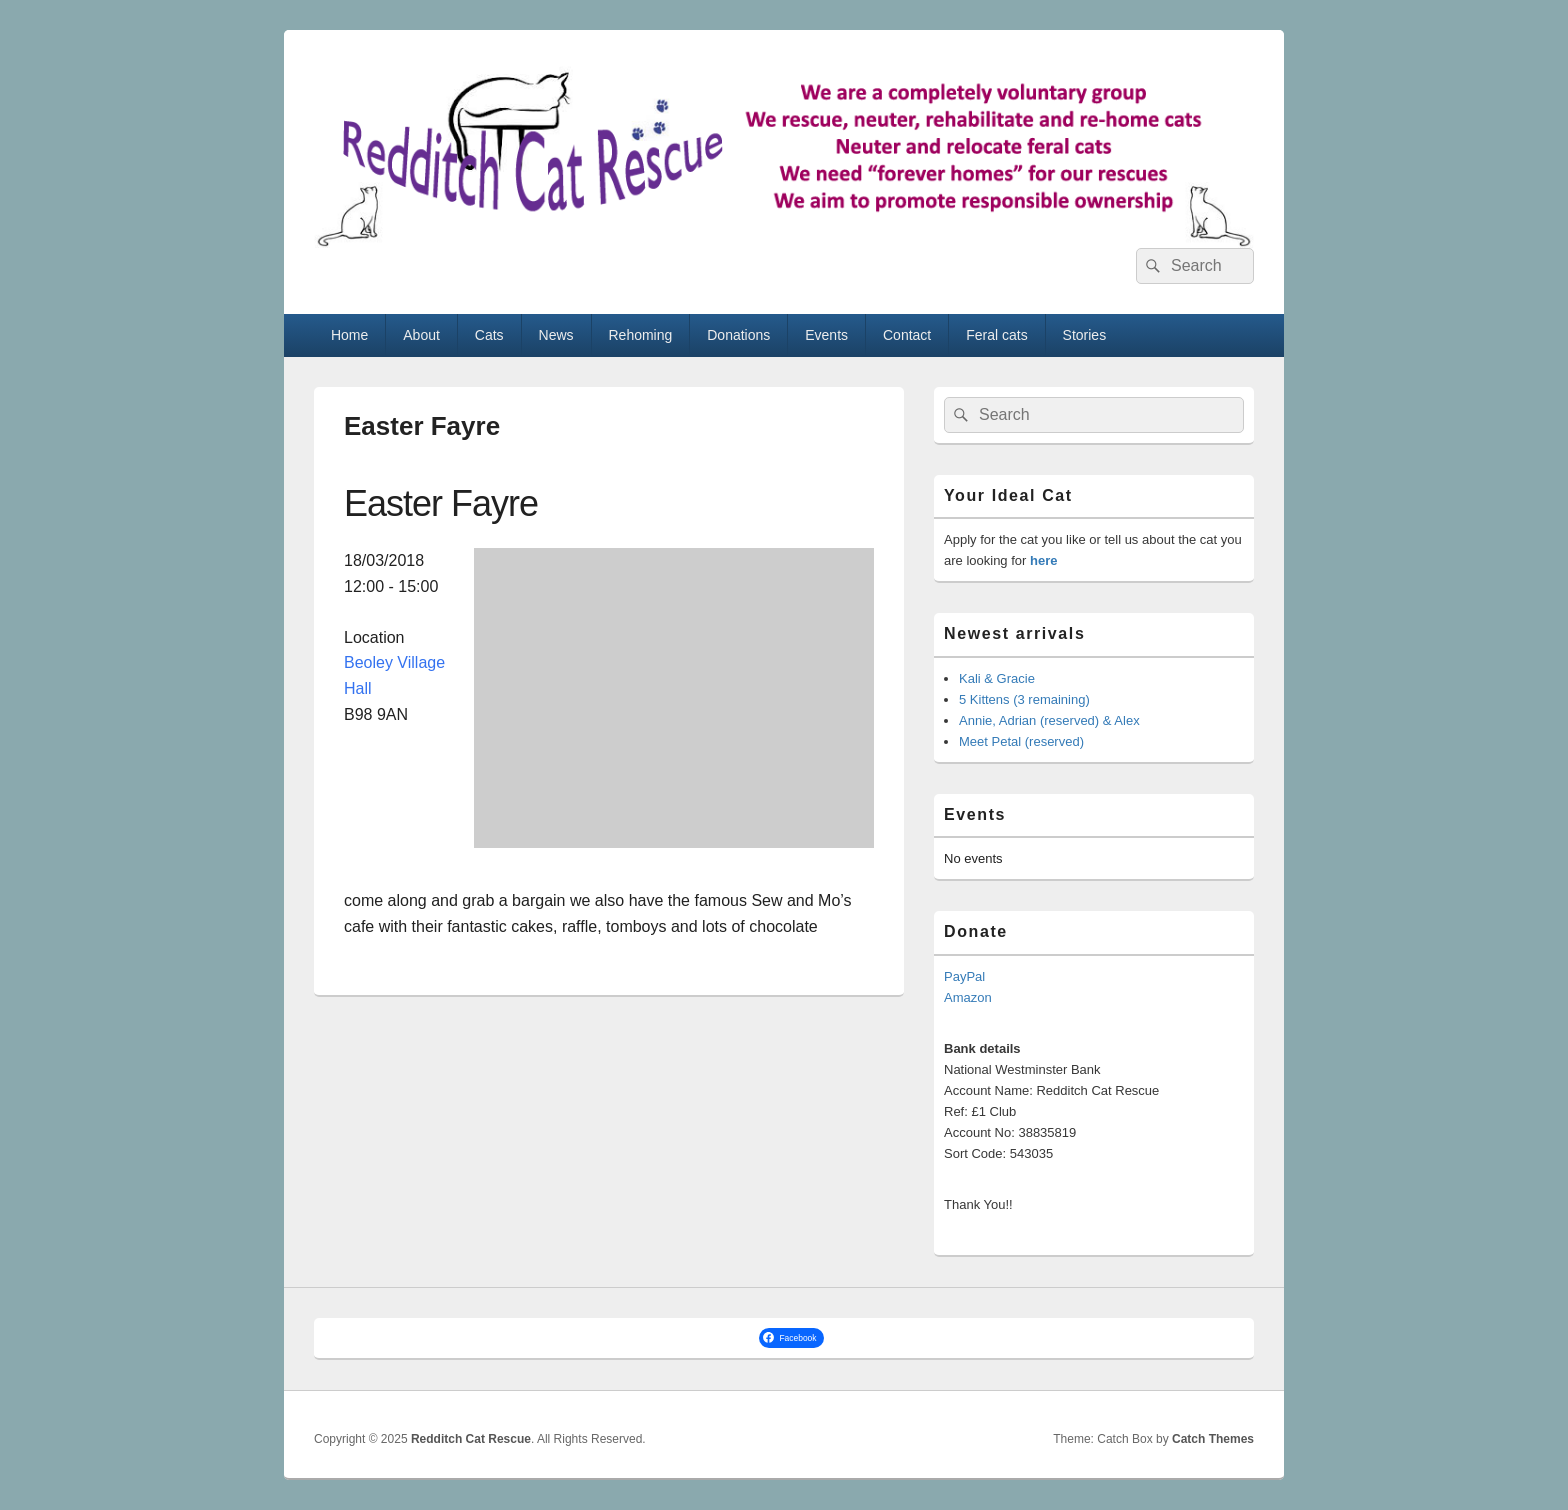  What do you see at coordinates (1021, 741) in the screenshot?
I see `Meet Petal (reserved)` at bounding box center [1021, 741].